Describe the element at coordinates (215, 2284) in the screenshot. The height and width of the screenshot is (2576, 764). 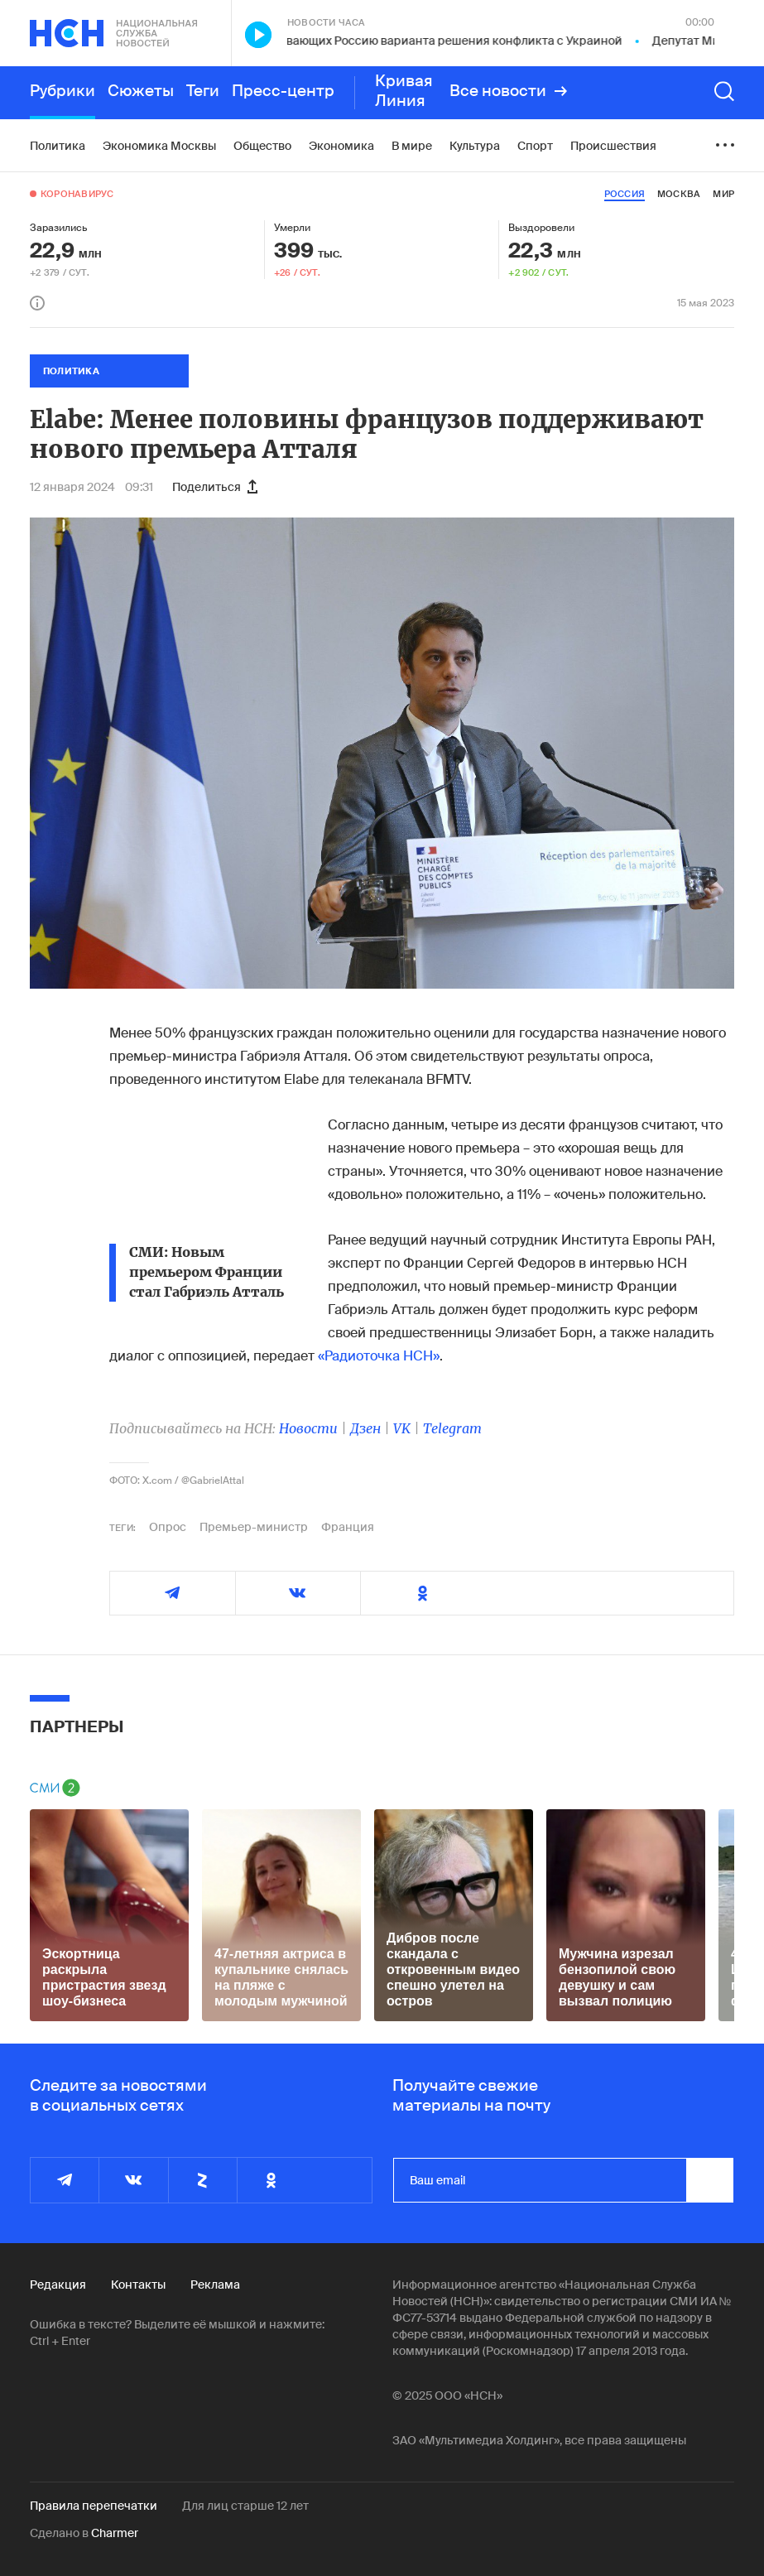
I see `Реклама` at that location.